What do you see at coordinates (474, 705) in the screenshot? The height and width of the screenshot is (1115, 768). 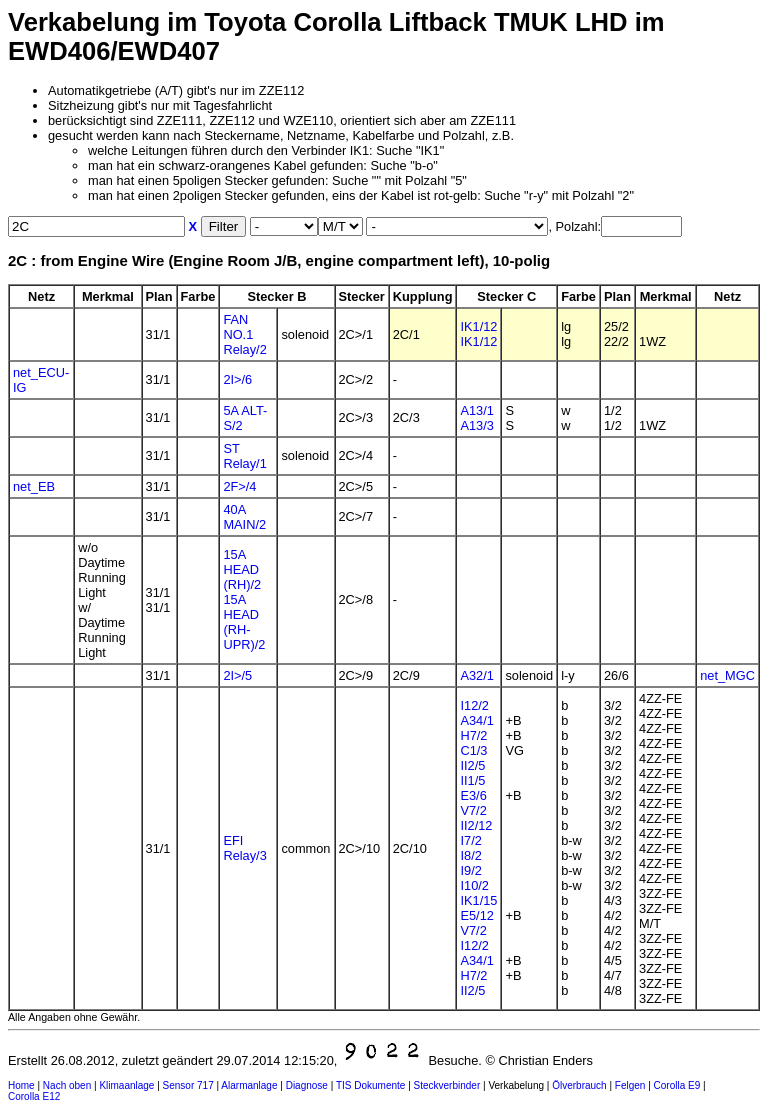 I see `I12/2` at bounding box center [474, 705].